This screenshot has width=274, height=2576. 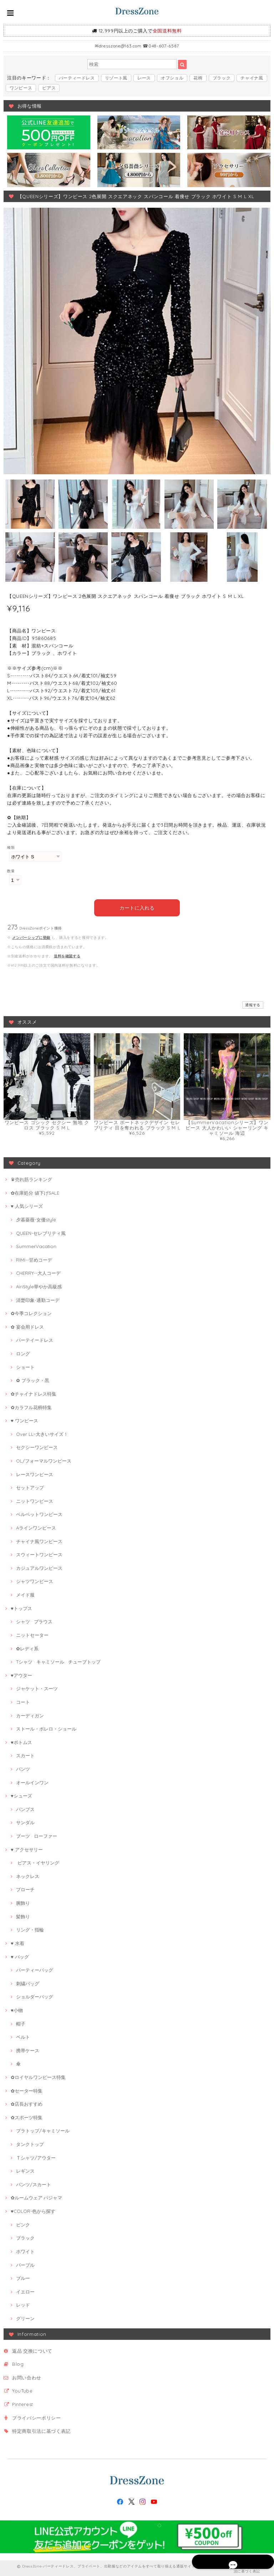 What do you see at coordinates (172, 78) in the screenshot?
I see `オフショル` at bounding box center [172, 78].